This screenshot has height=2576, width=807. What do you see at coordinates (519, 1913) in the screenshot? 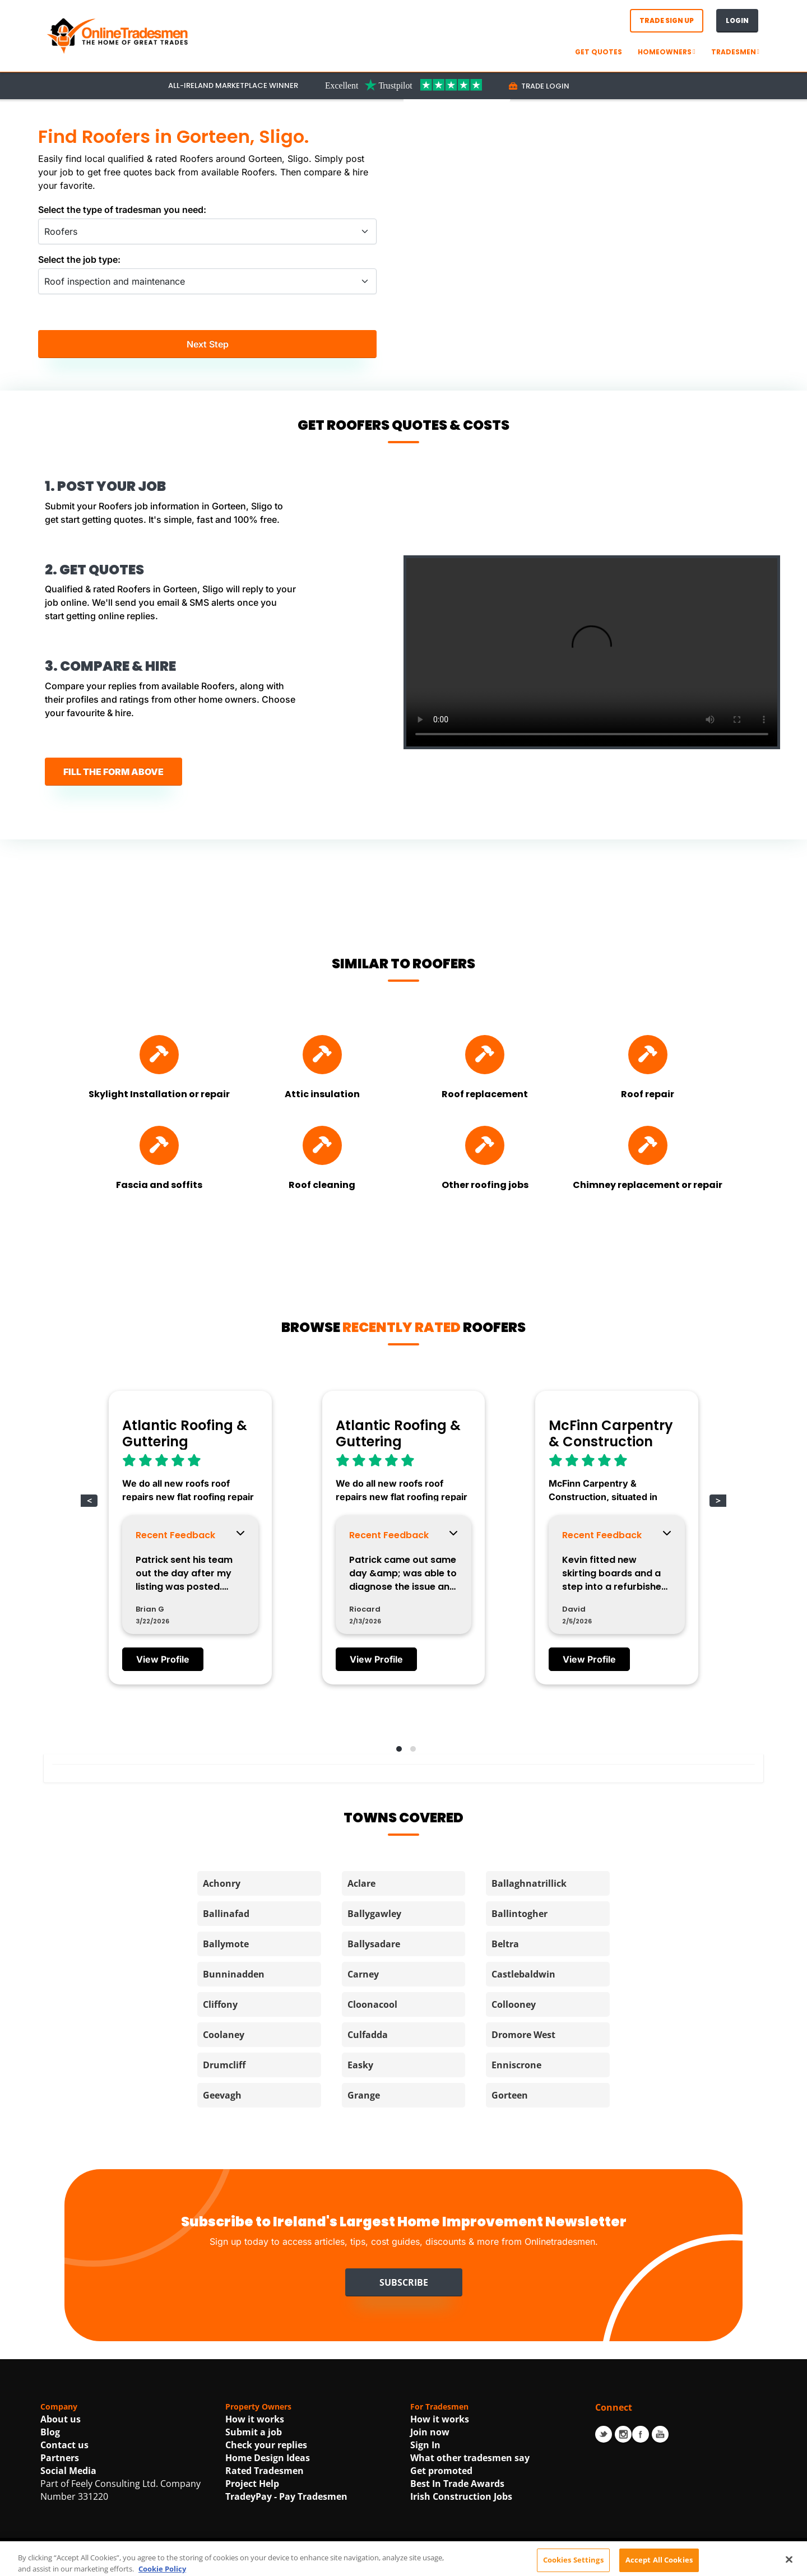
I see `Ballintogher` at bounding box center [519, 1913].